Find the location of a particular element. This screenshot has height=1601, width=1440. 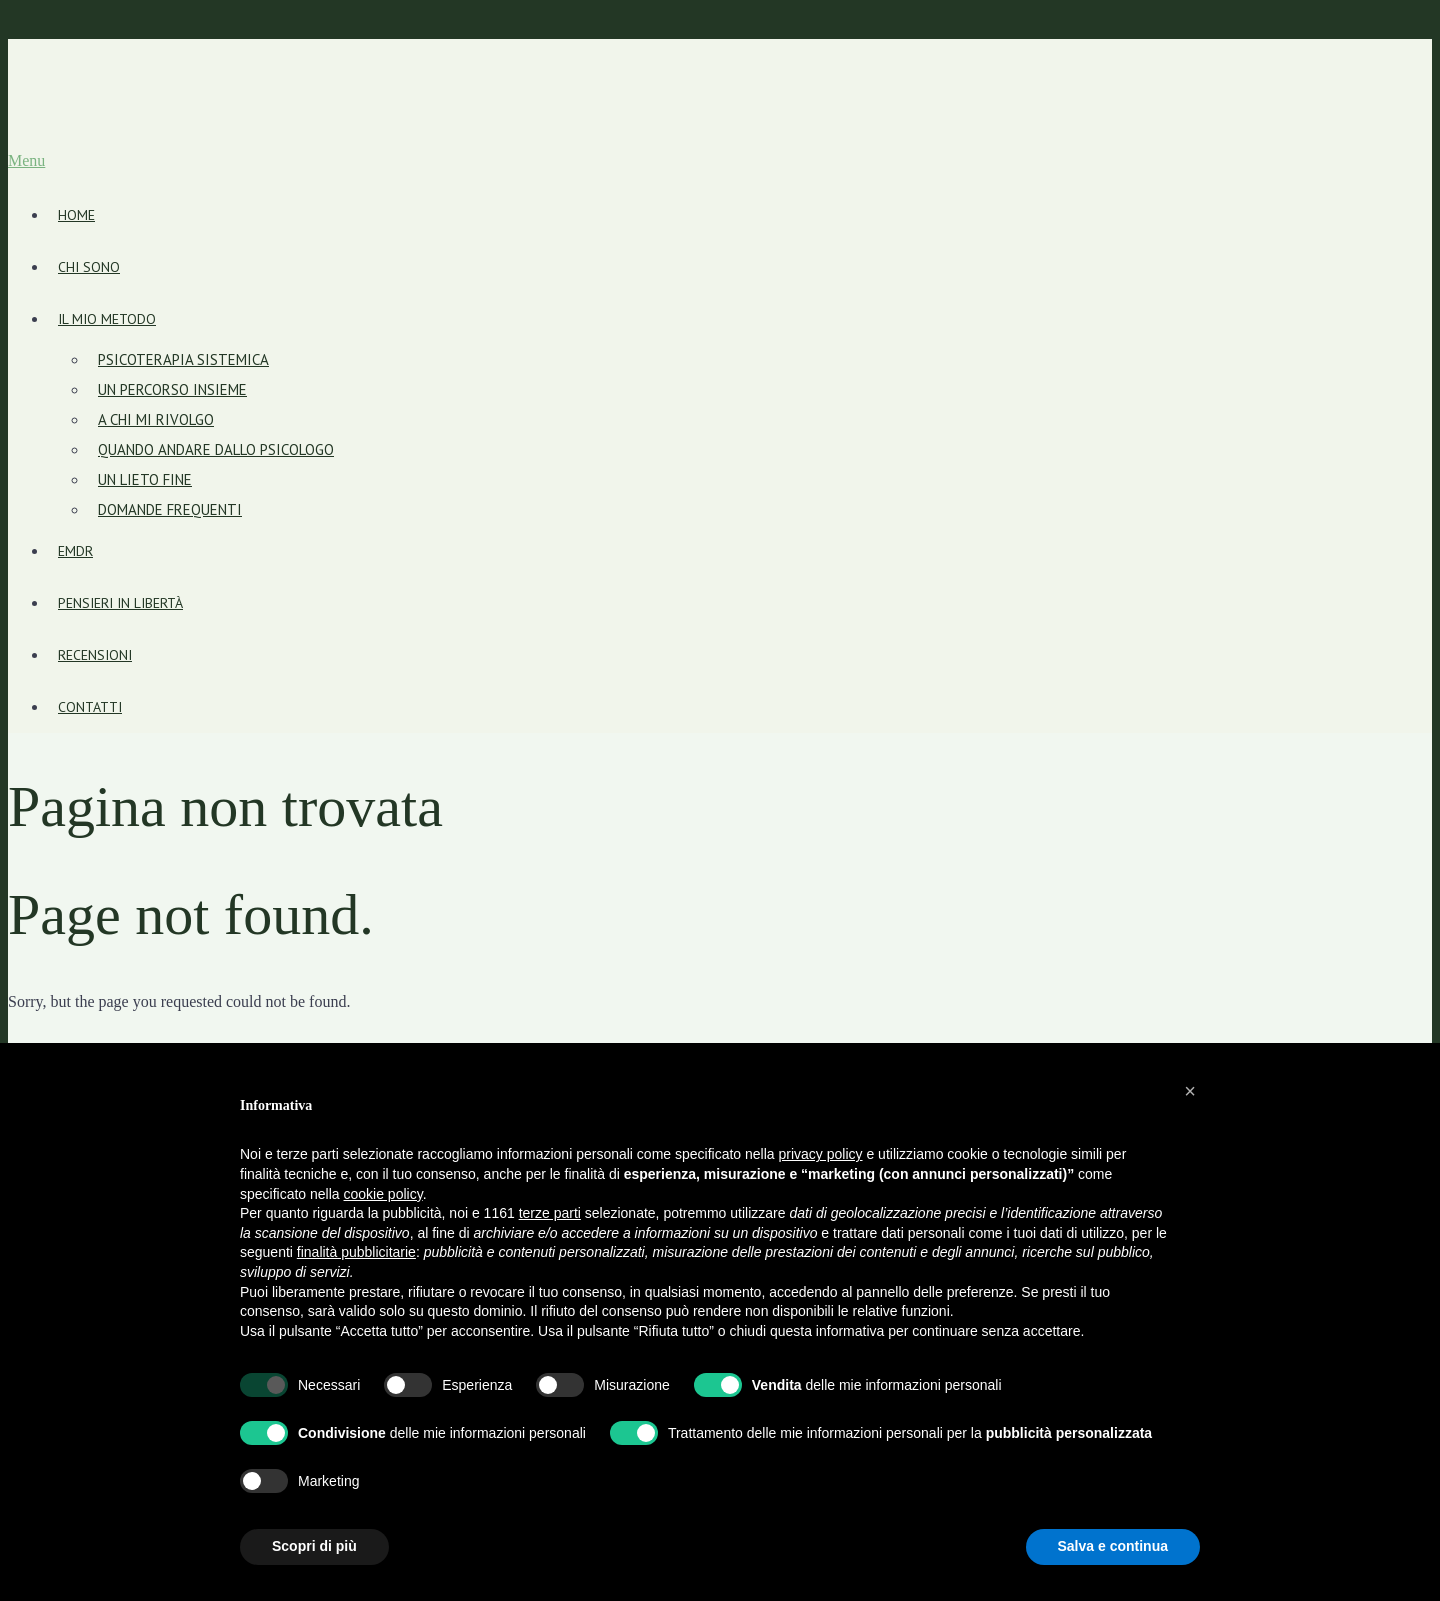

terze parti is located at coordinates (550, 1213).